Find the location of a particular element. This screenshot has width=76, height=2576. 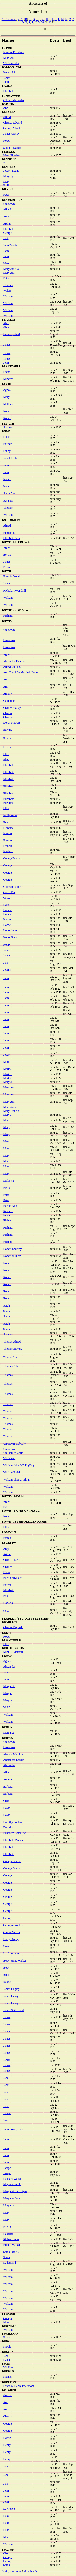

Frances Elizabeth is located at coordinates (13, 52).